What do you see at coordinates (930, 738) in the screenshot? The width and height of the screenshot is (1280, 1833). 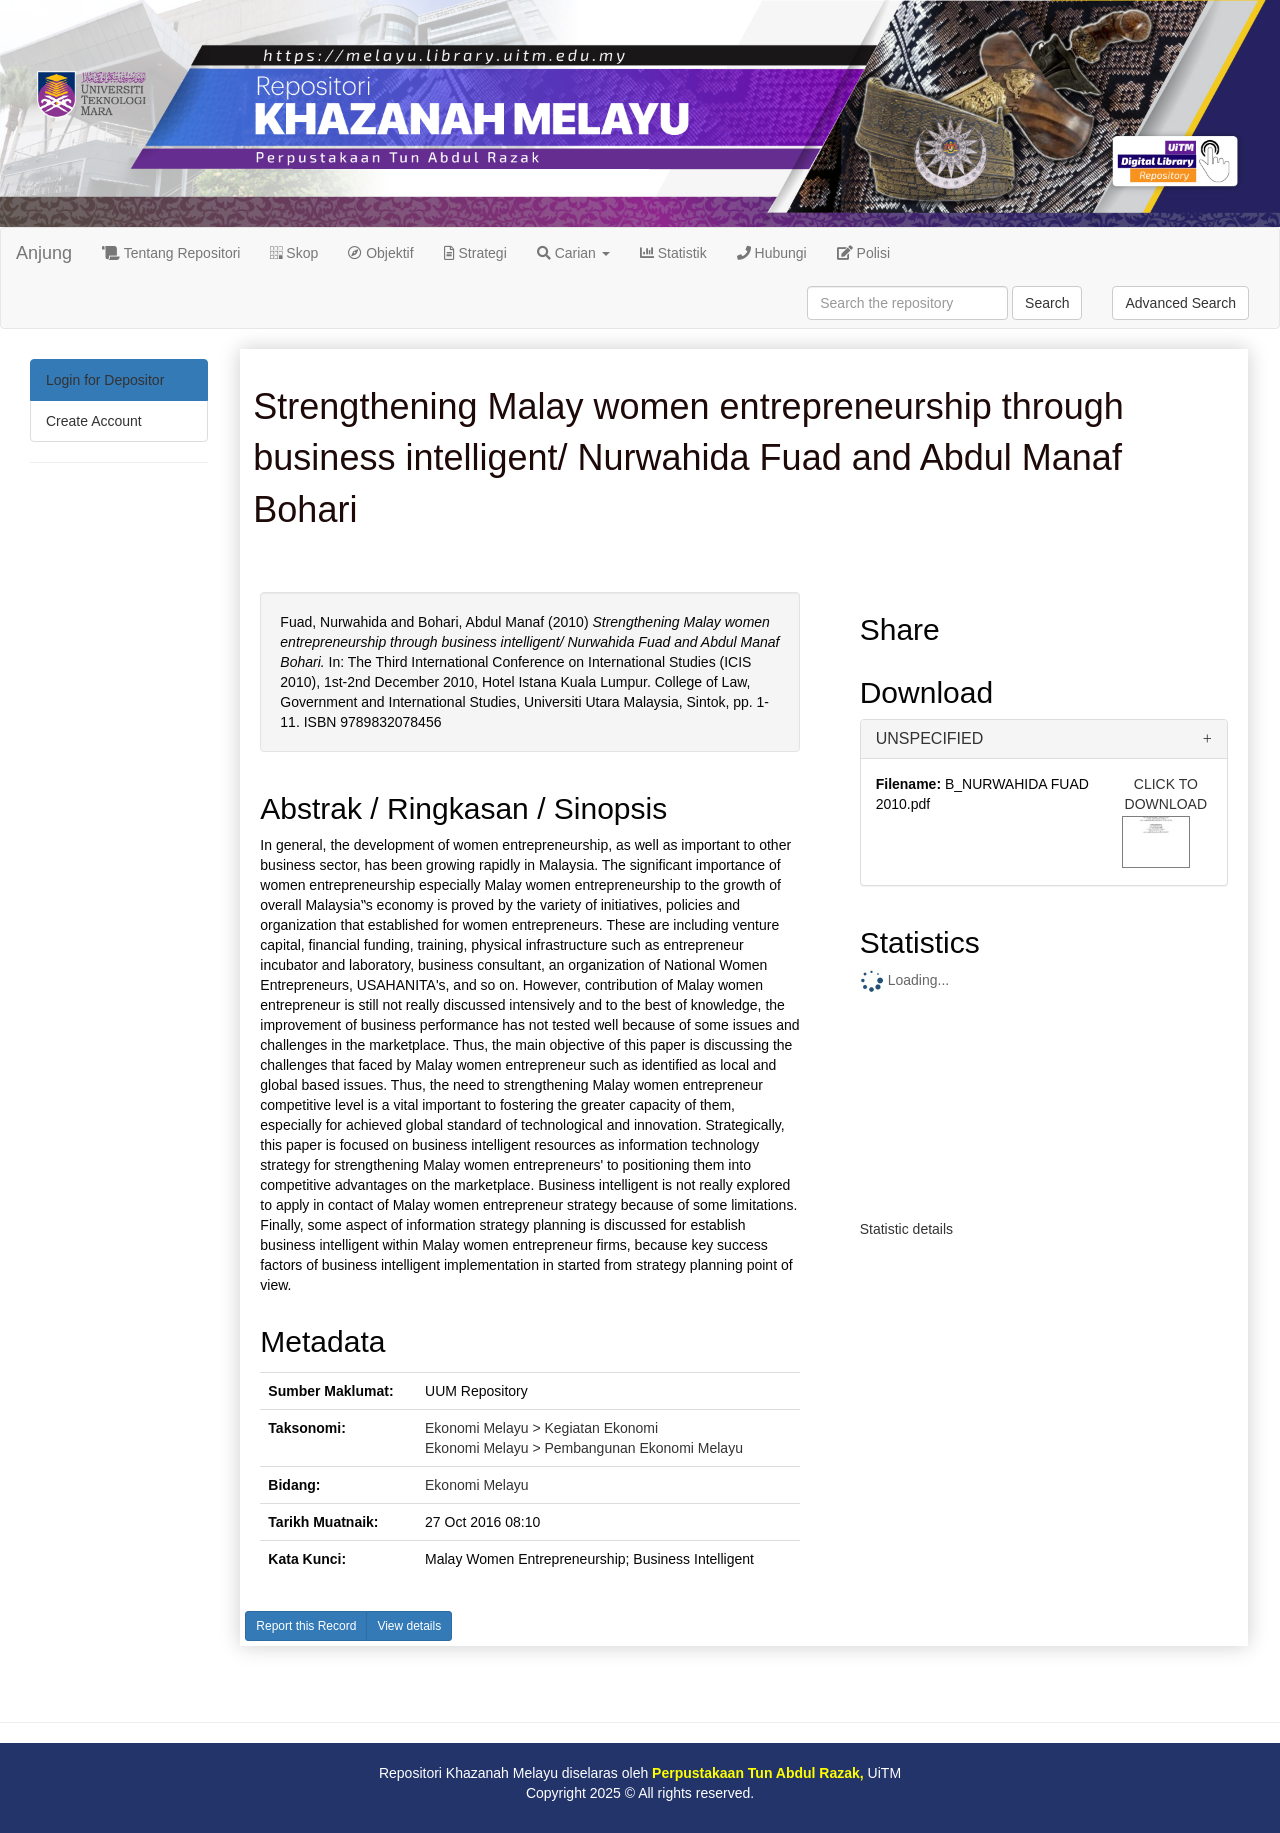 I see `UNSPECIFIED` at bounding box center [930, 738].